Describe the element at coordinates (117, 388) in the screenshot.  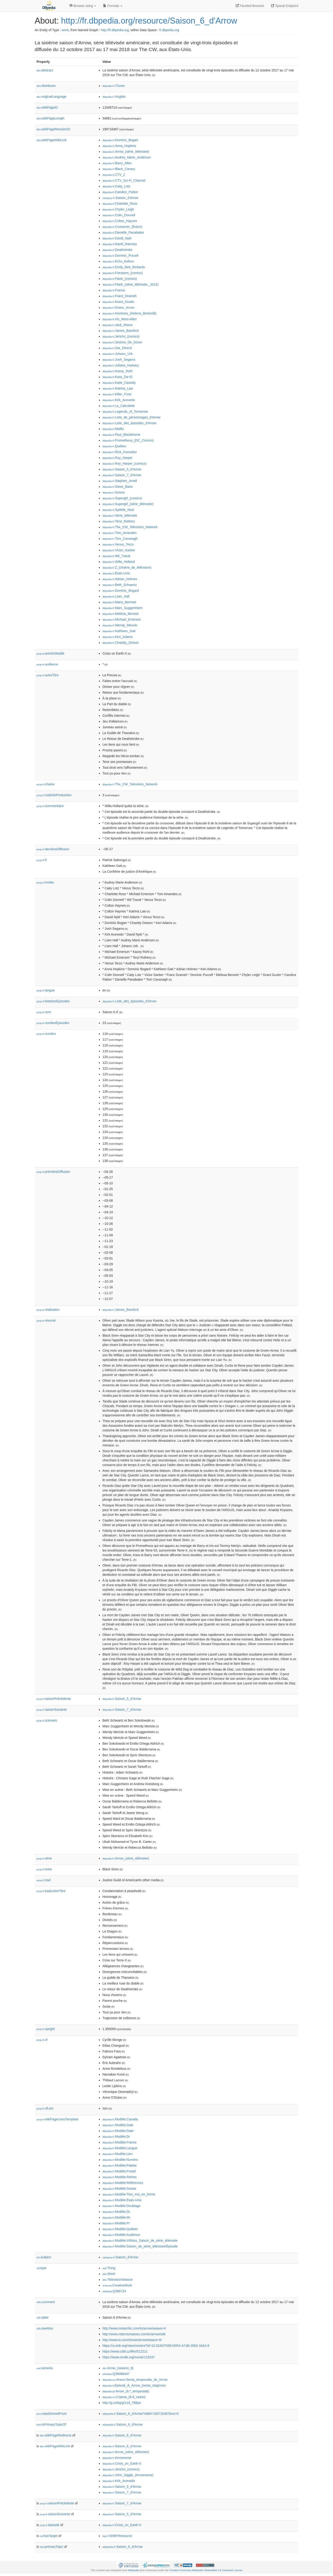
I see `:Katrina_Law` at that location.